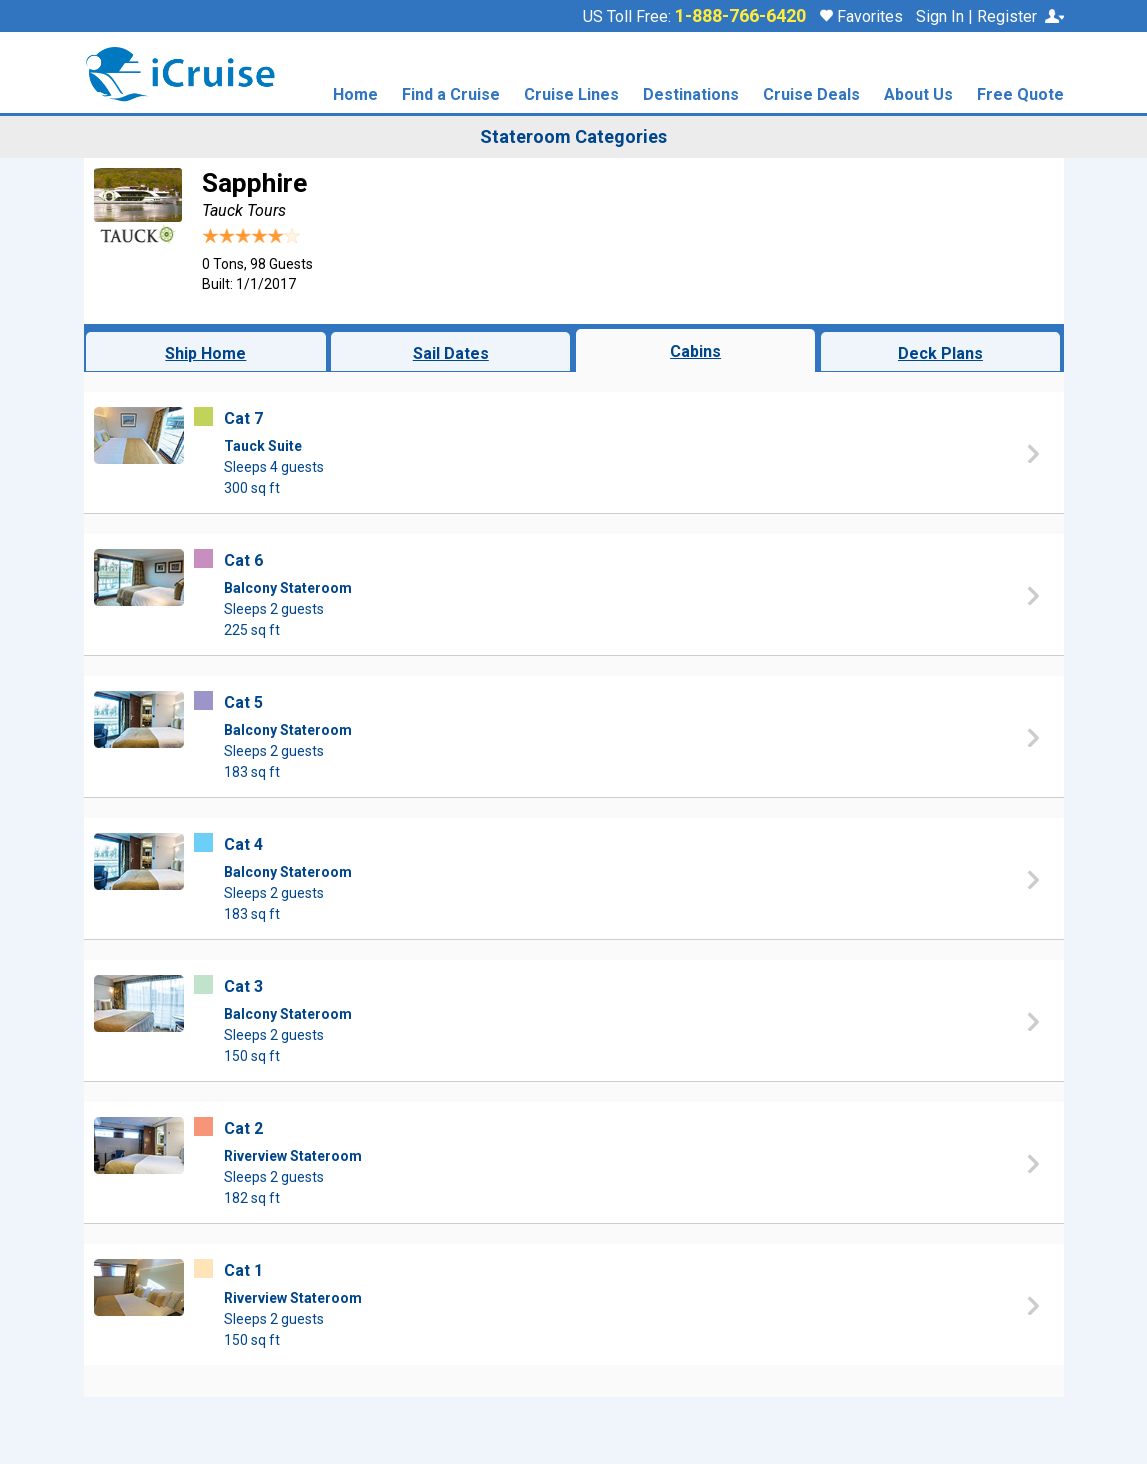  I want to click on Free Quote, so click(1020, 95).